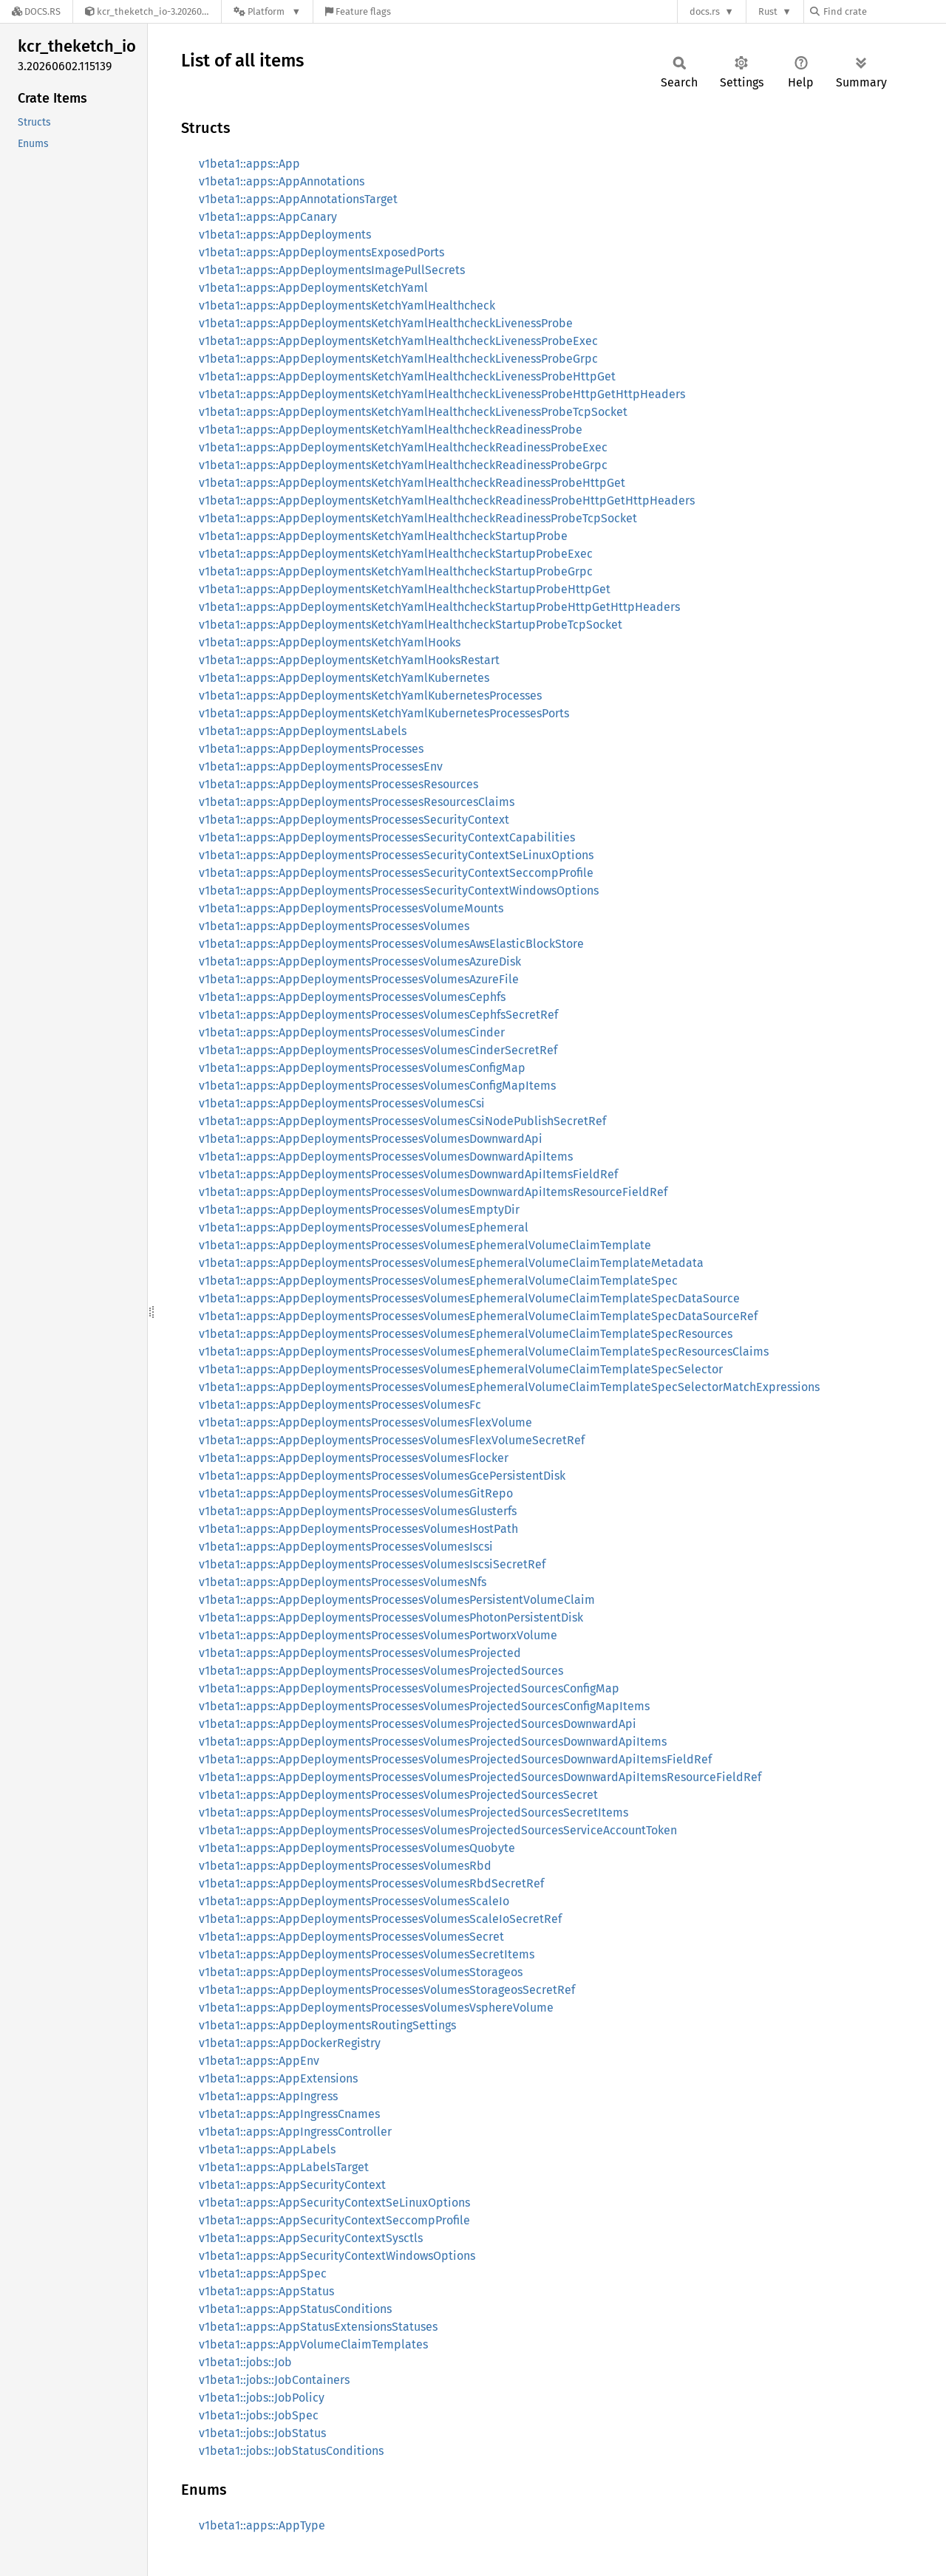  Describe the element at coordinates (438, 1281) in the screenshot. I see `v1beta1::apps::AppDeploymentsProcessesVolumesEphemeralVolumeClaimTemplateSpec` at that location.